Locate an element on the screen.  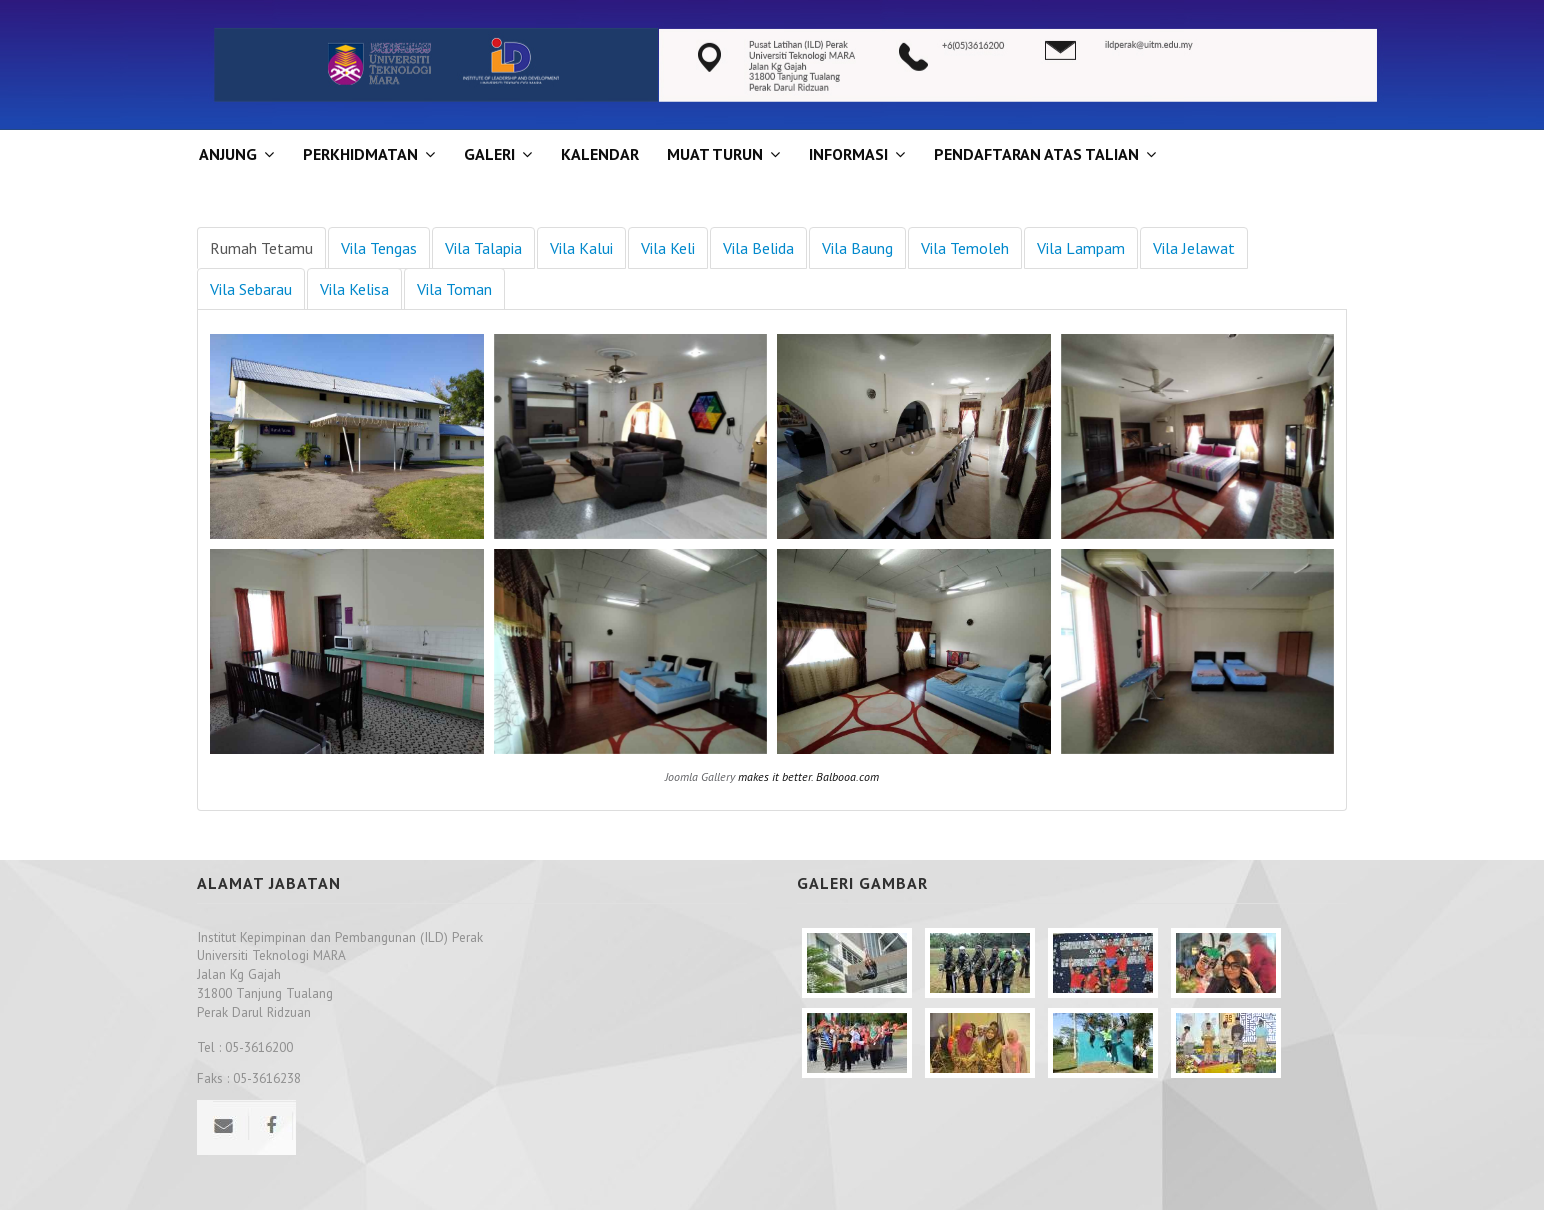
PENDAFTARAN ATAS TALIAN is located at coordinates (1036, 154).